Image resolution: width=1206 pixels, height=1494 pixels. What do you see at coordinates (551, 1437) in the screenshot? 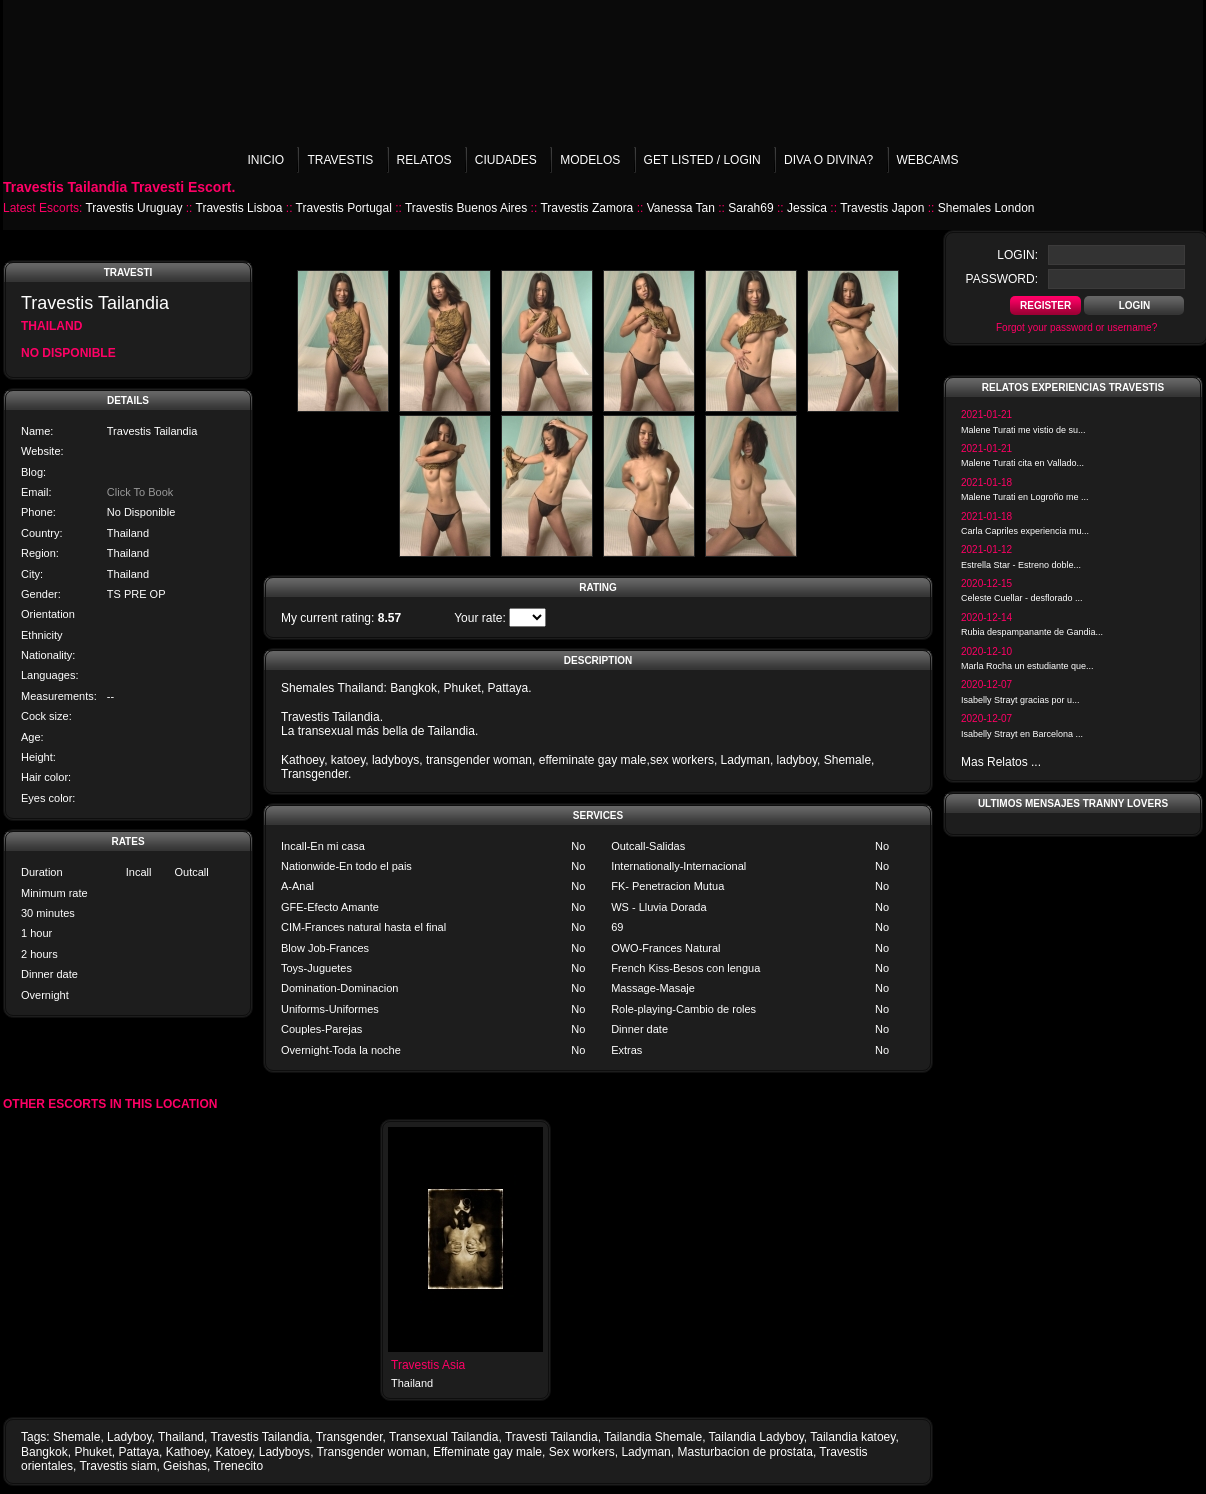
I see `Travesti Tailandia` at bounding box center [551, 1437].